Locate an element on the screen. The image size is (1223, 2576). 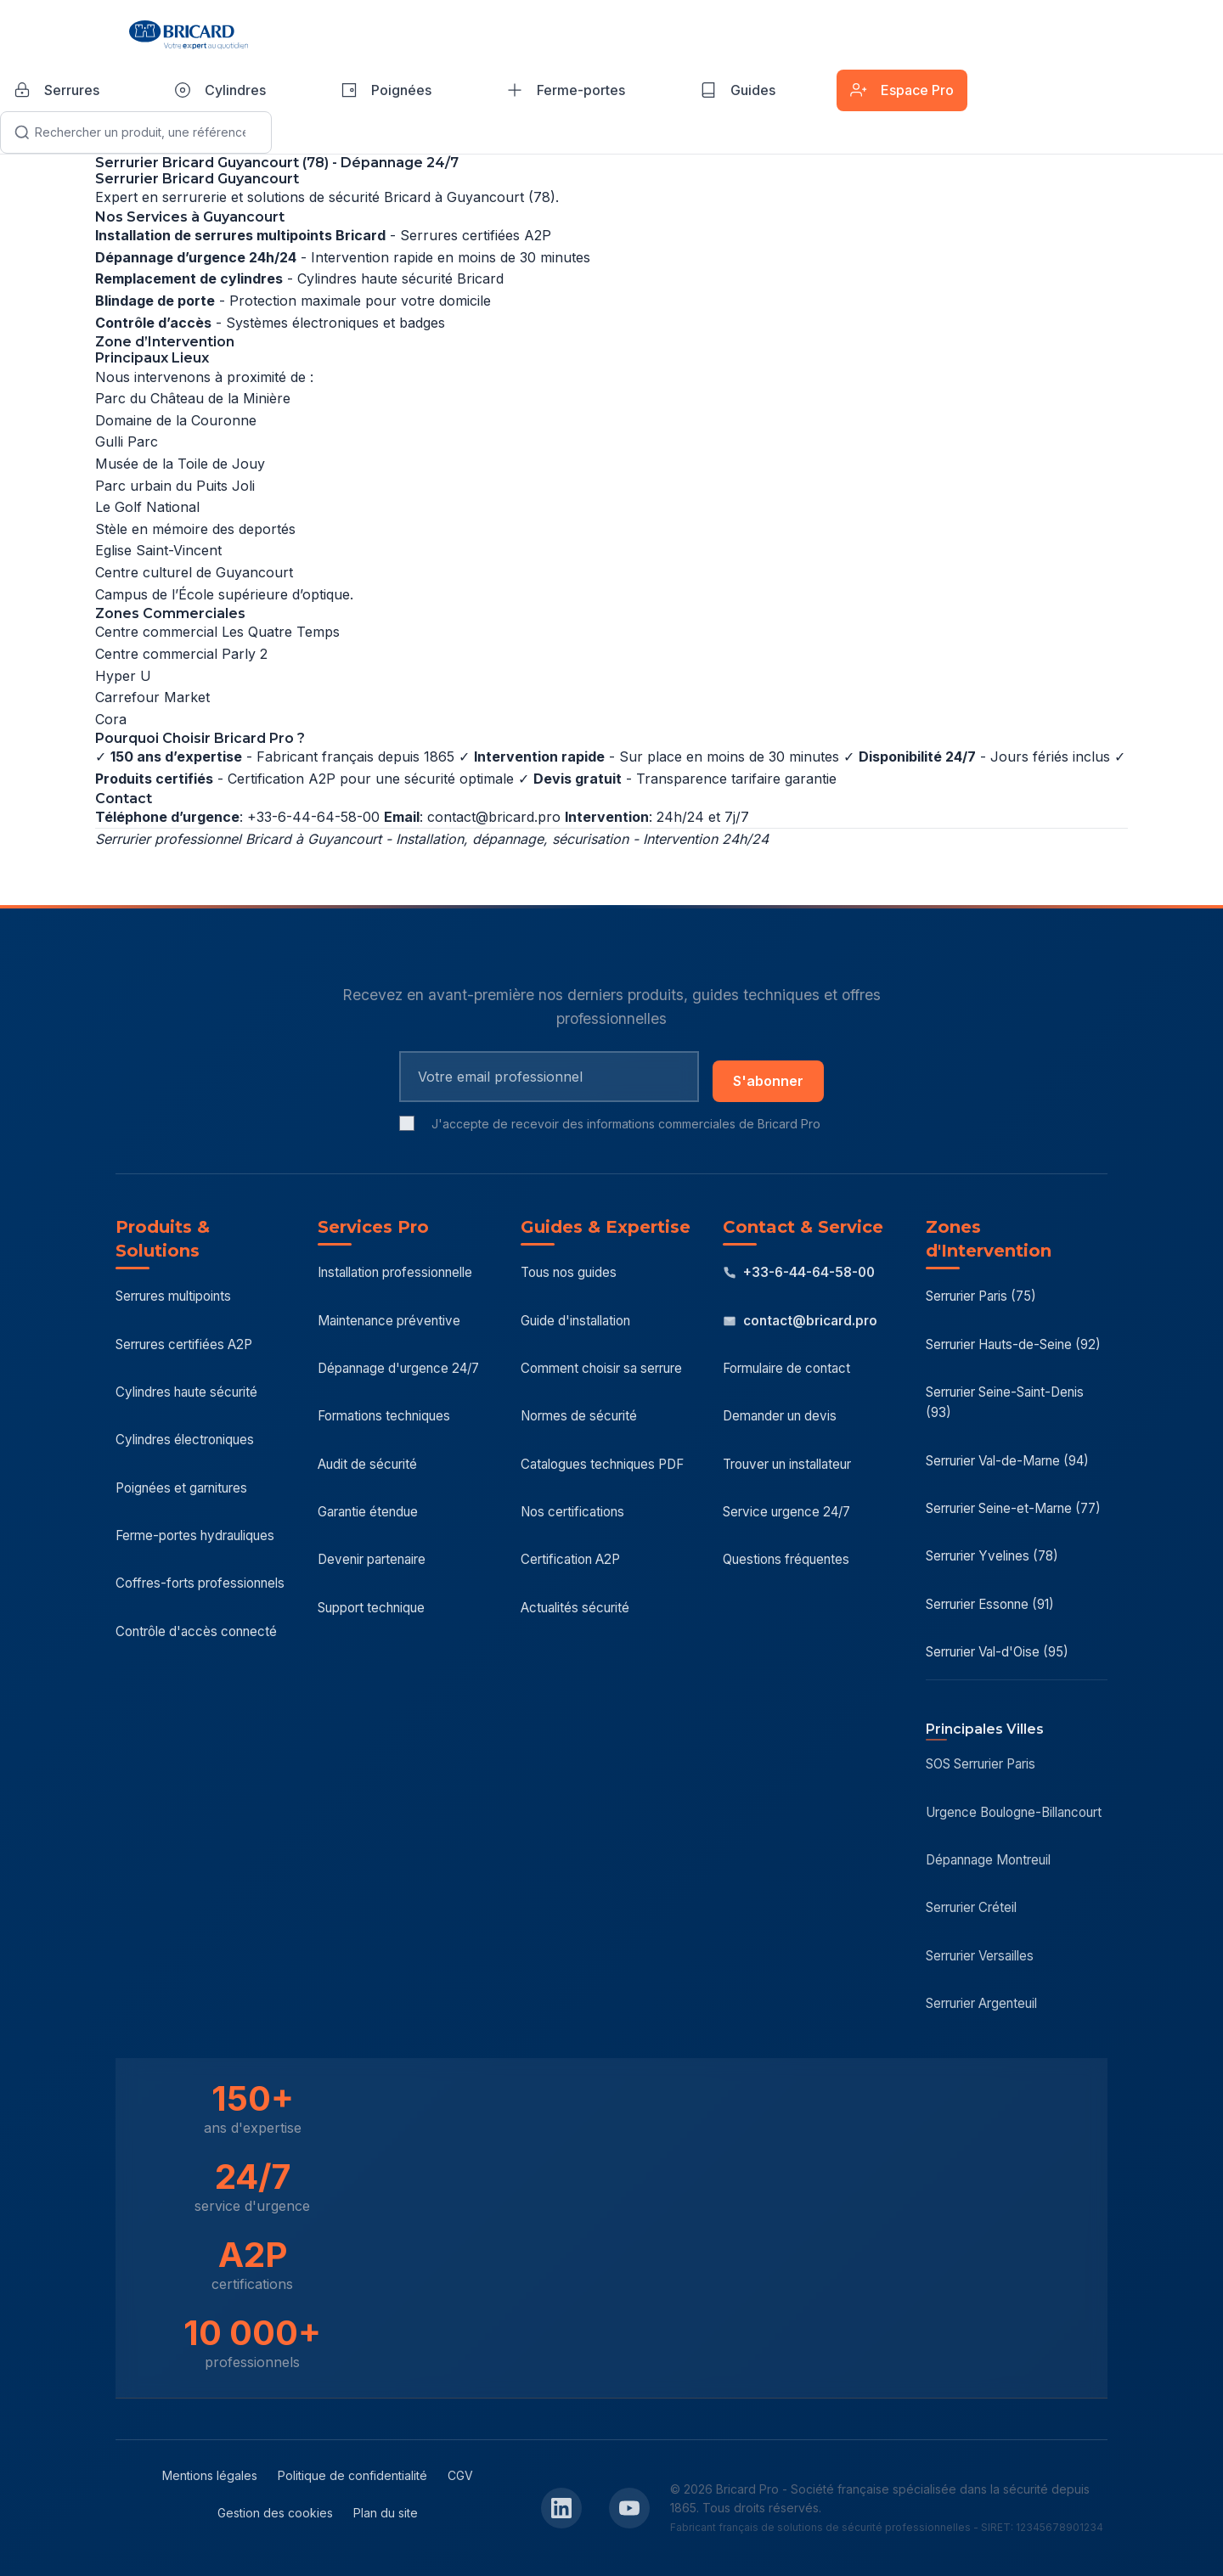
Serrurier Argenteuil is located at coordinates (981, 2003).